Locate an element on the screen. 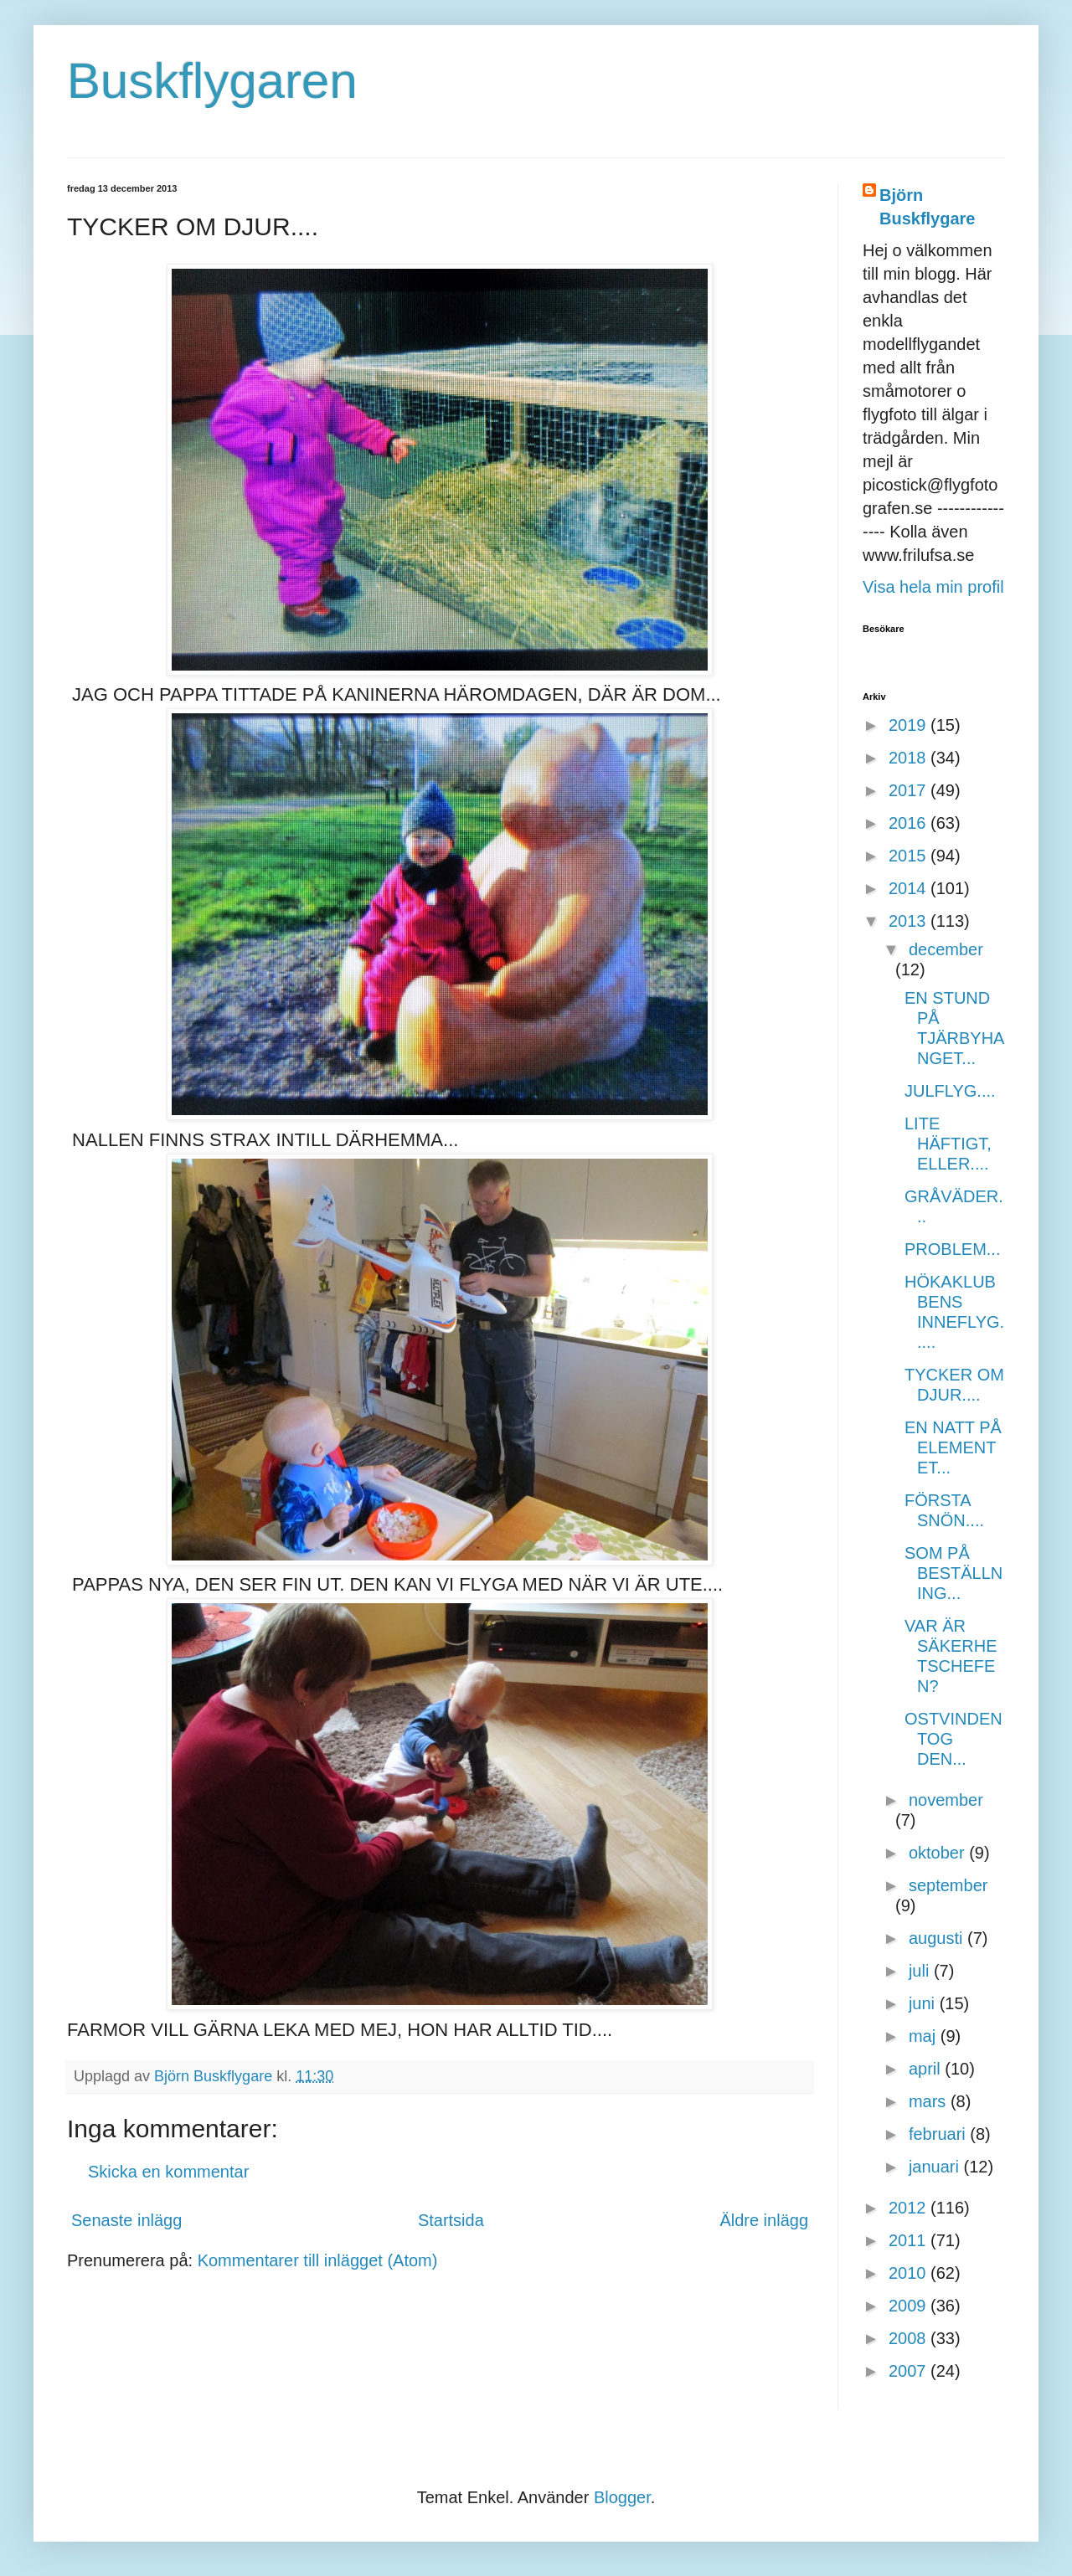 The image size is (1072, 2576). 2009 is located at coordinates (909, 2305).